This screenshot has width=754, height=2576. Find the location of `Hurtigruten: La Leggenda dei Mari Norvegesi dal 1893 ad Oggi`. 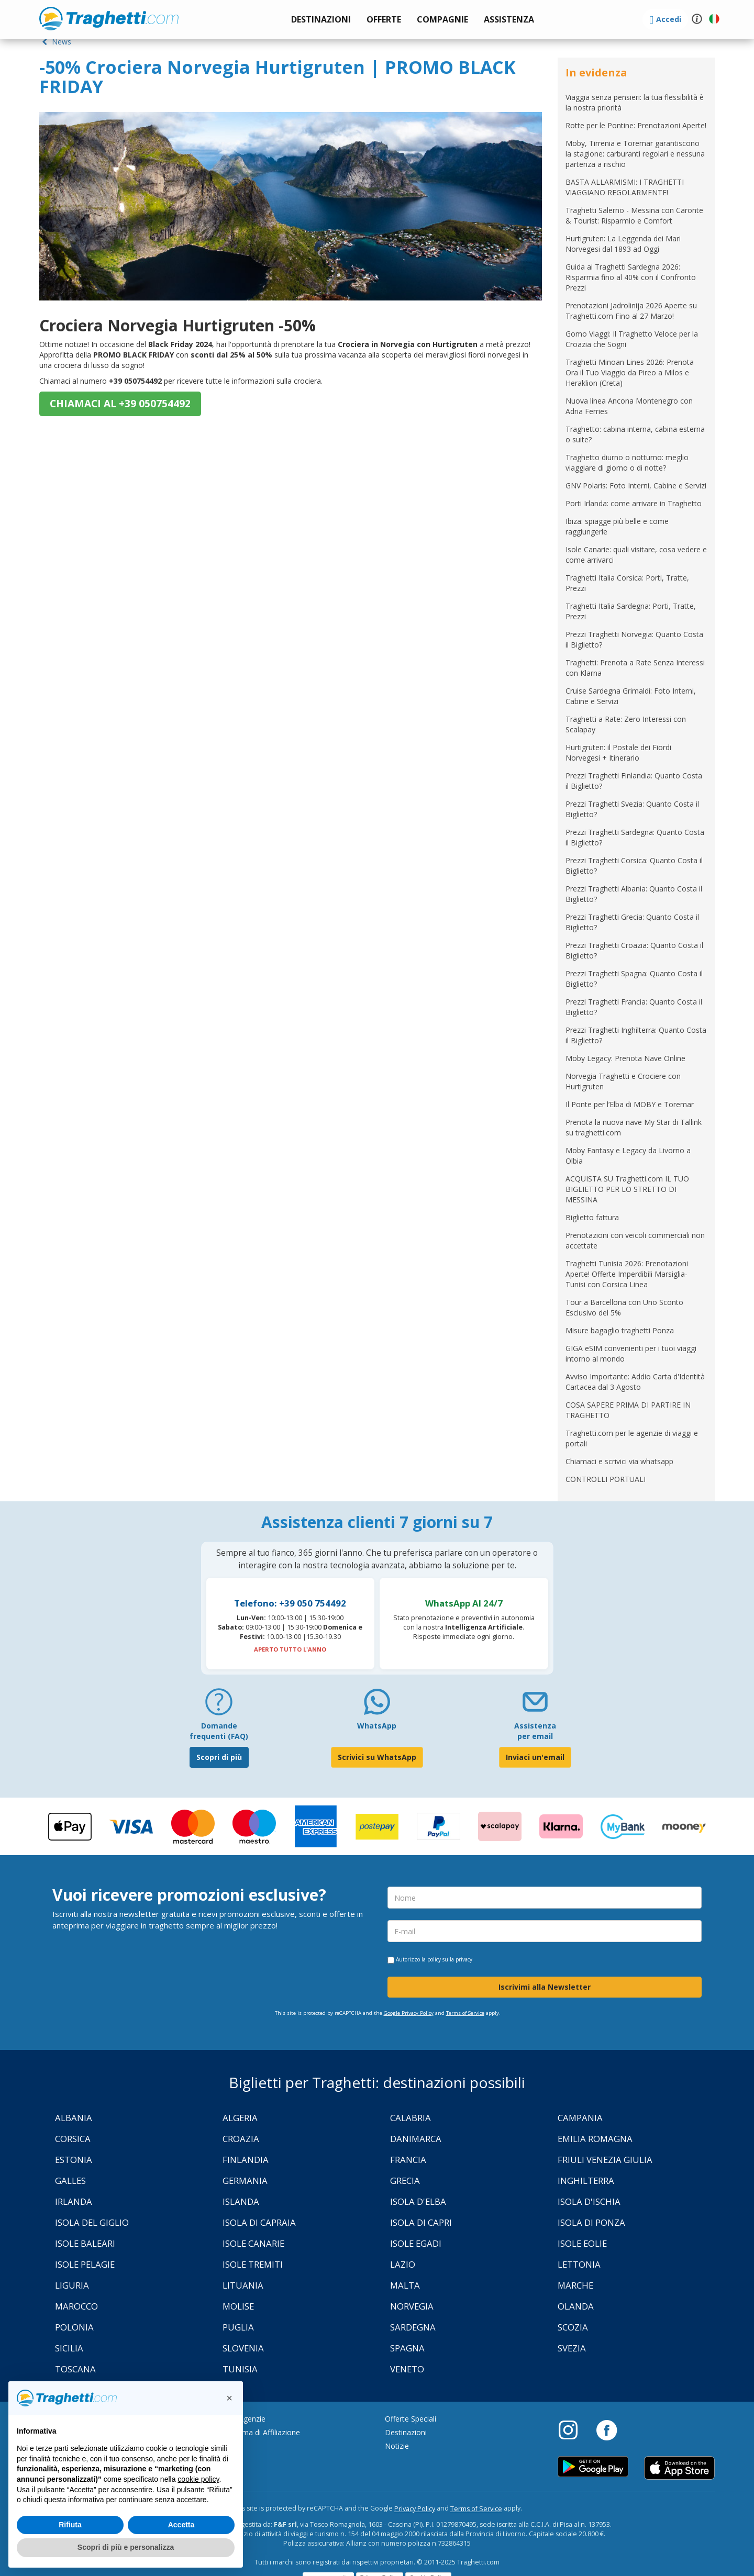

Hurtigruten: La Leggenda dei Mari Norvegesi dal 1893 ad Oggi is located at coordinates (623, 243).